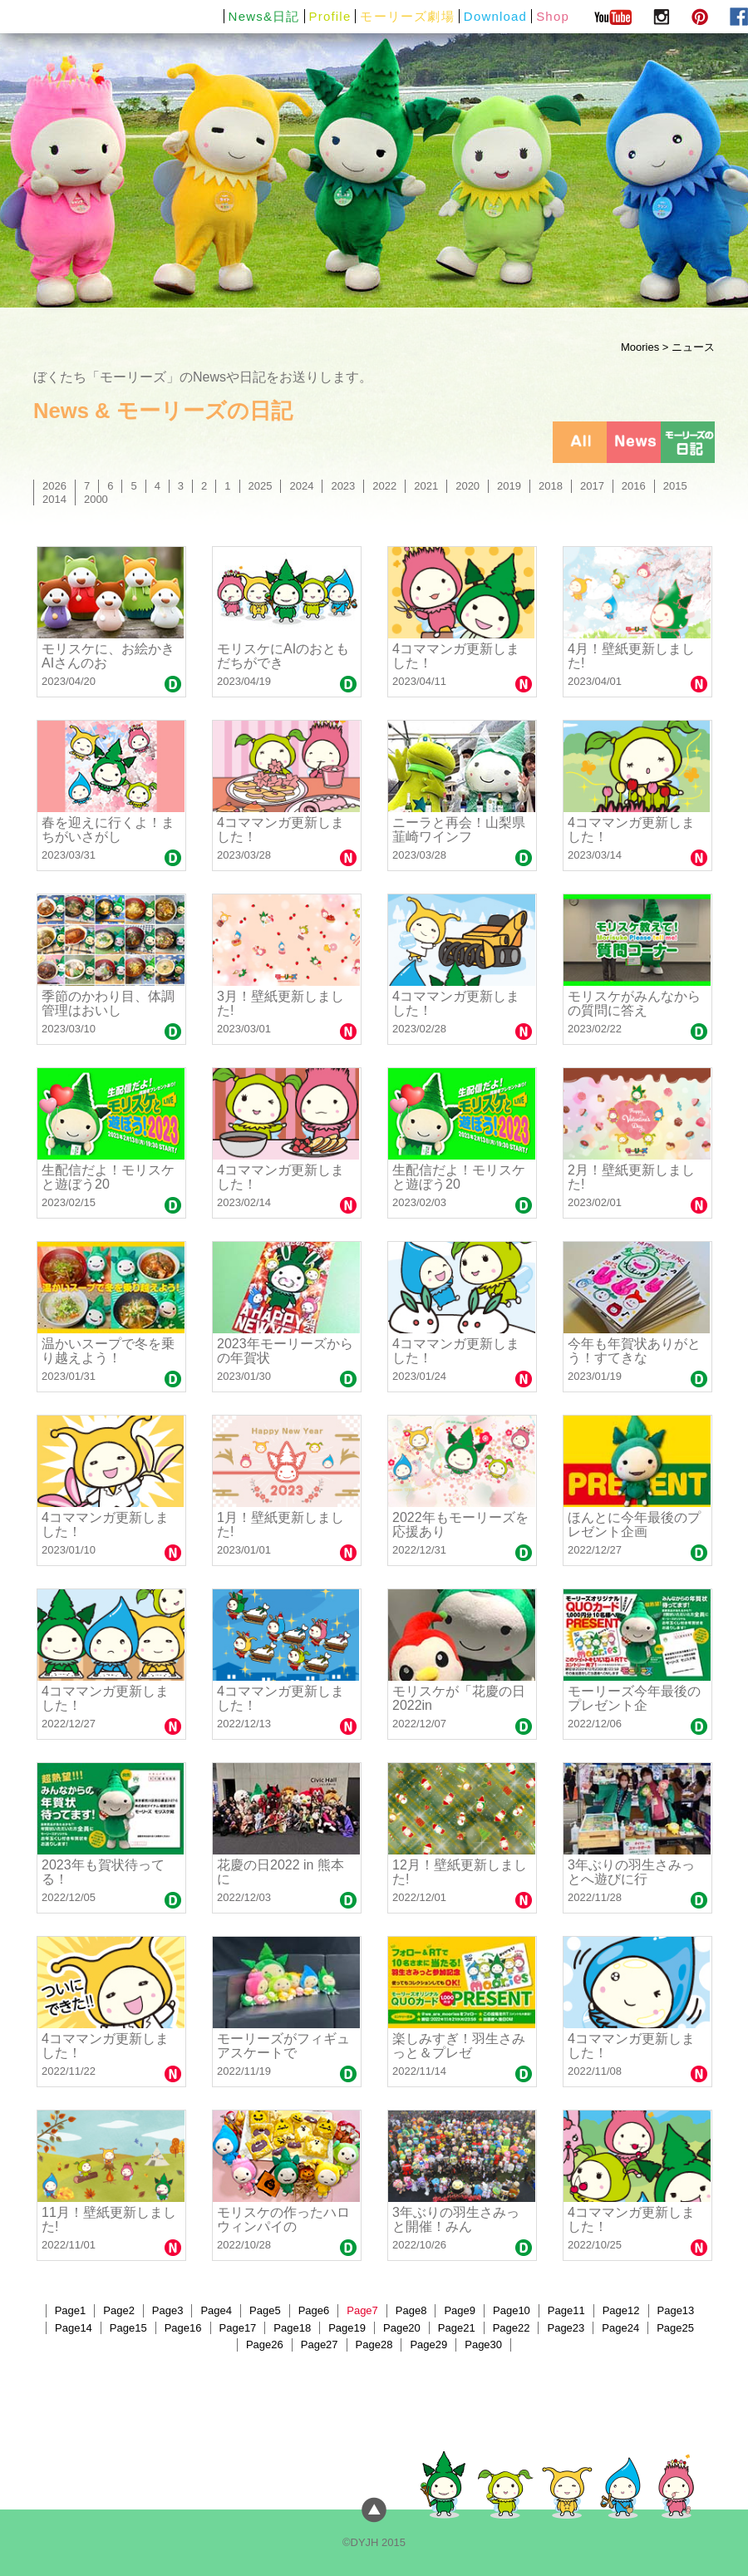  I want to click on 2000, so click(96, 499).